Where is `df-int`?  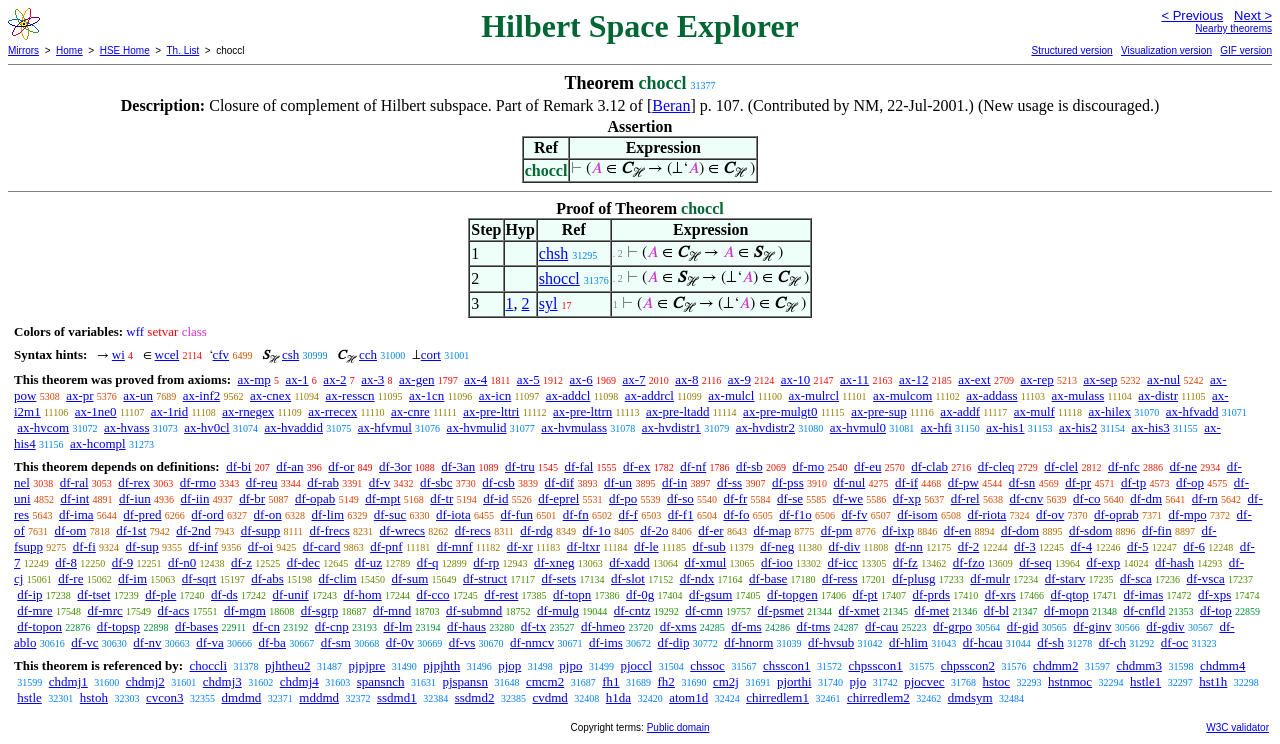 df-int is located at coordinates (74, 498).